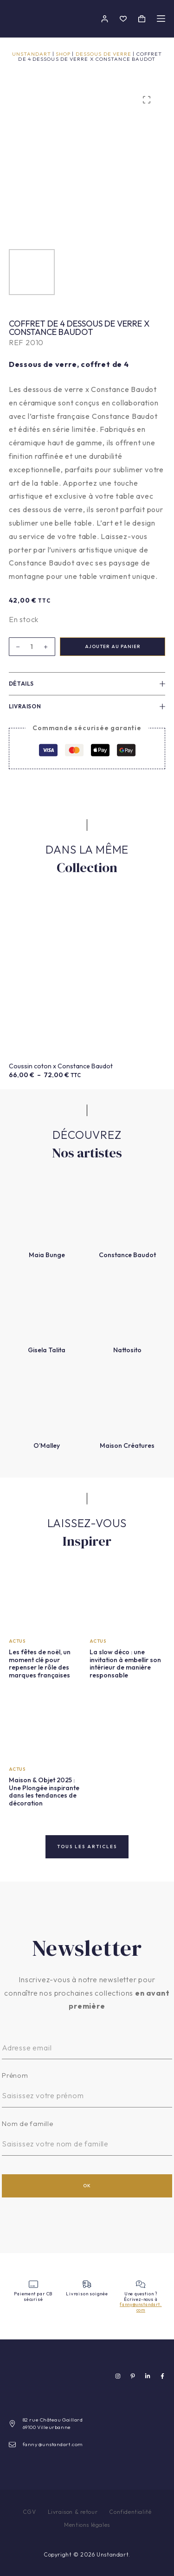 This screenshot has height=2576, width=174. I want to click on [Gisela Talita], so click(47, 1306).